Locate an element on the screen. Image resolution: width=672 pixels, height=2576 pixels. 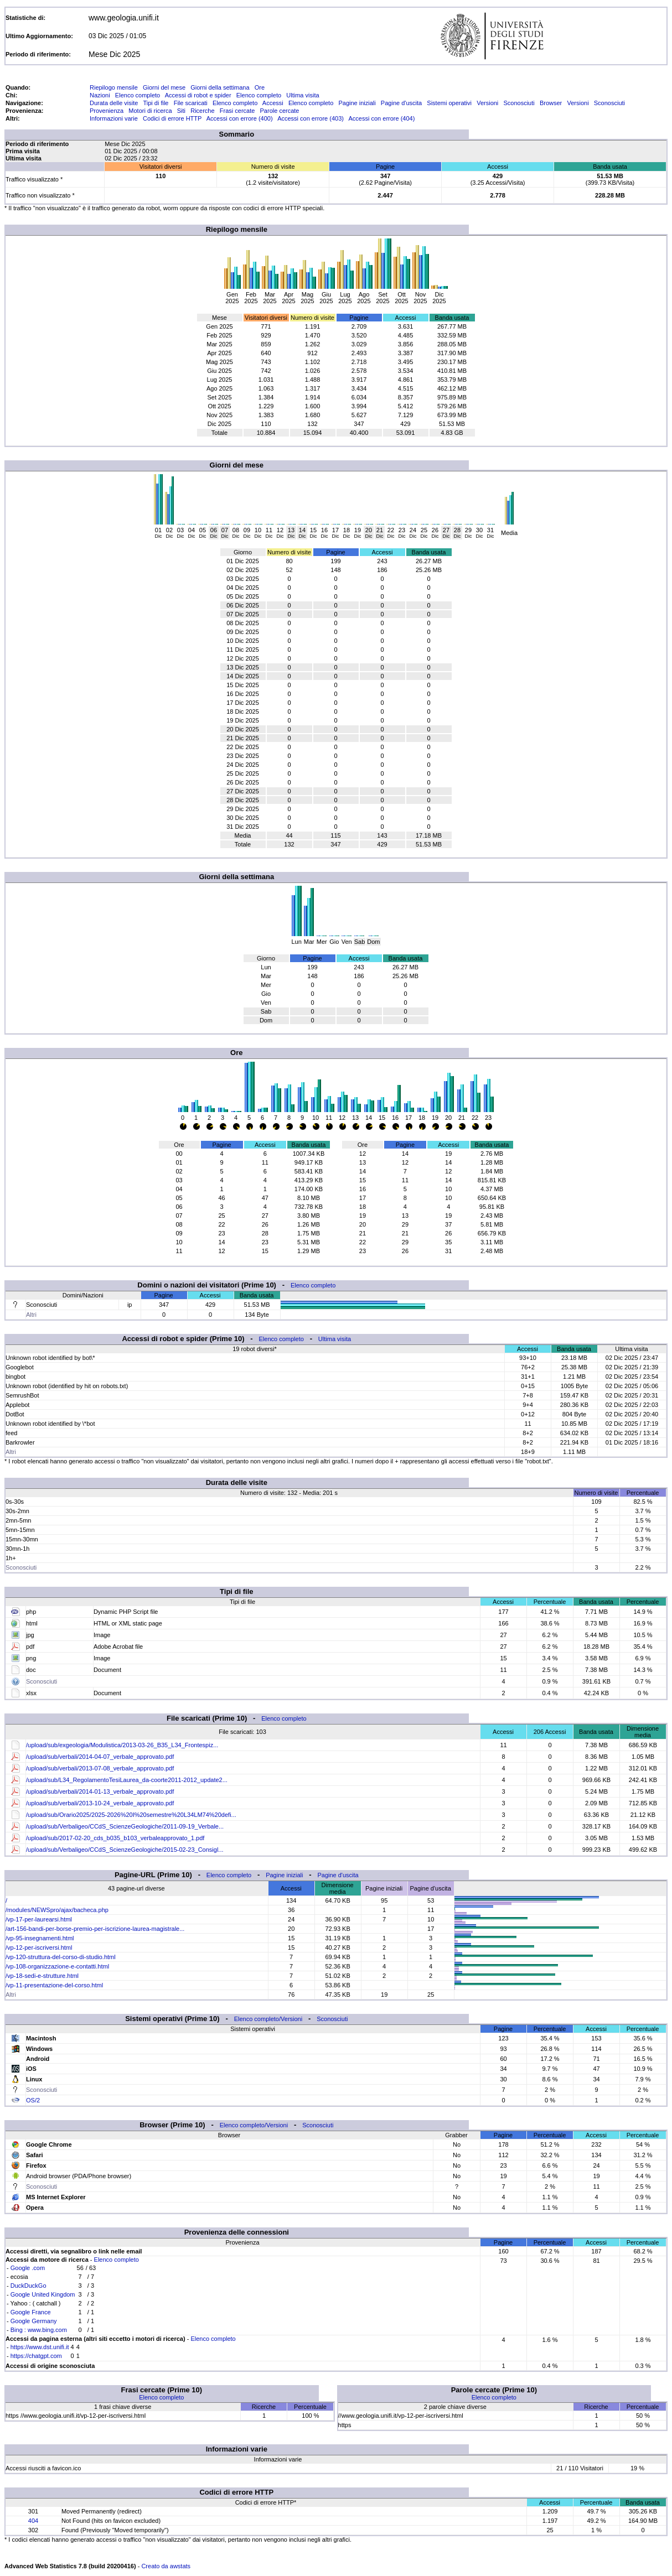
/upload/sub/verbali/2014-04-07_verbale_approvato.pdf is located at coordinates (100, 1756).